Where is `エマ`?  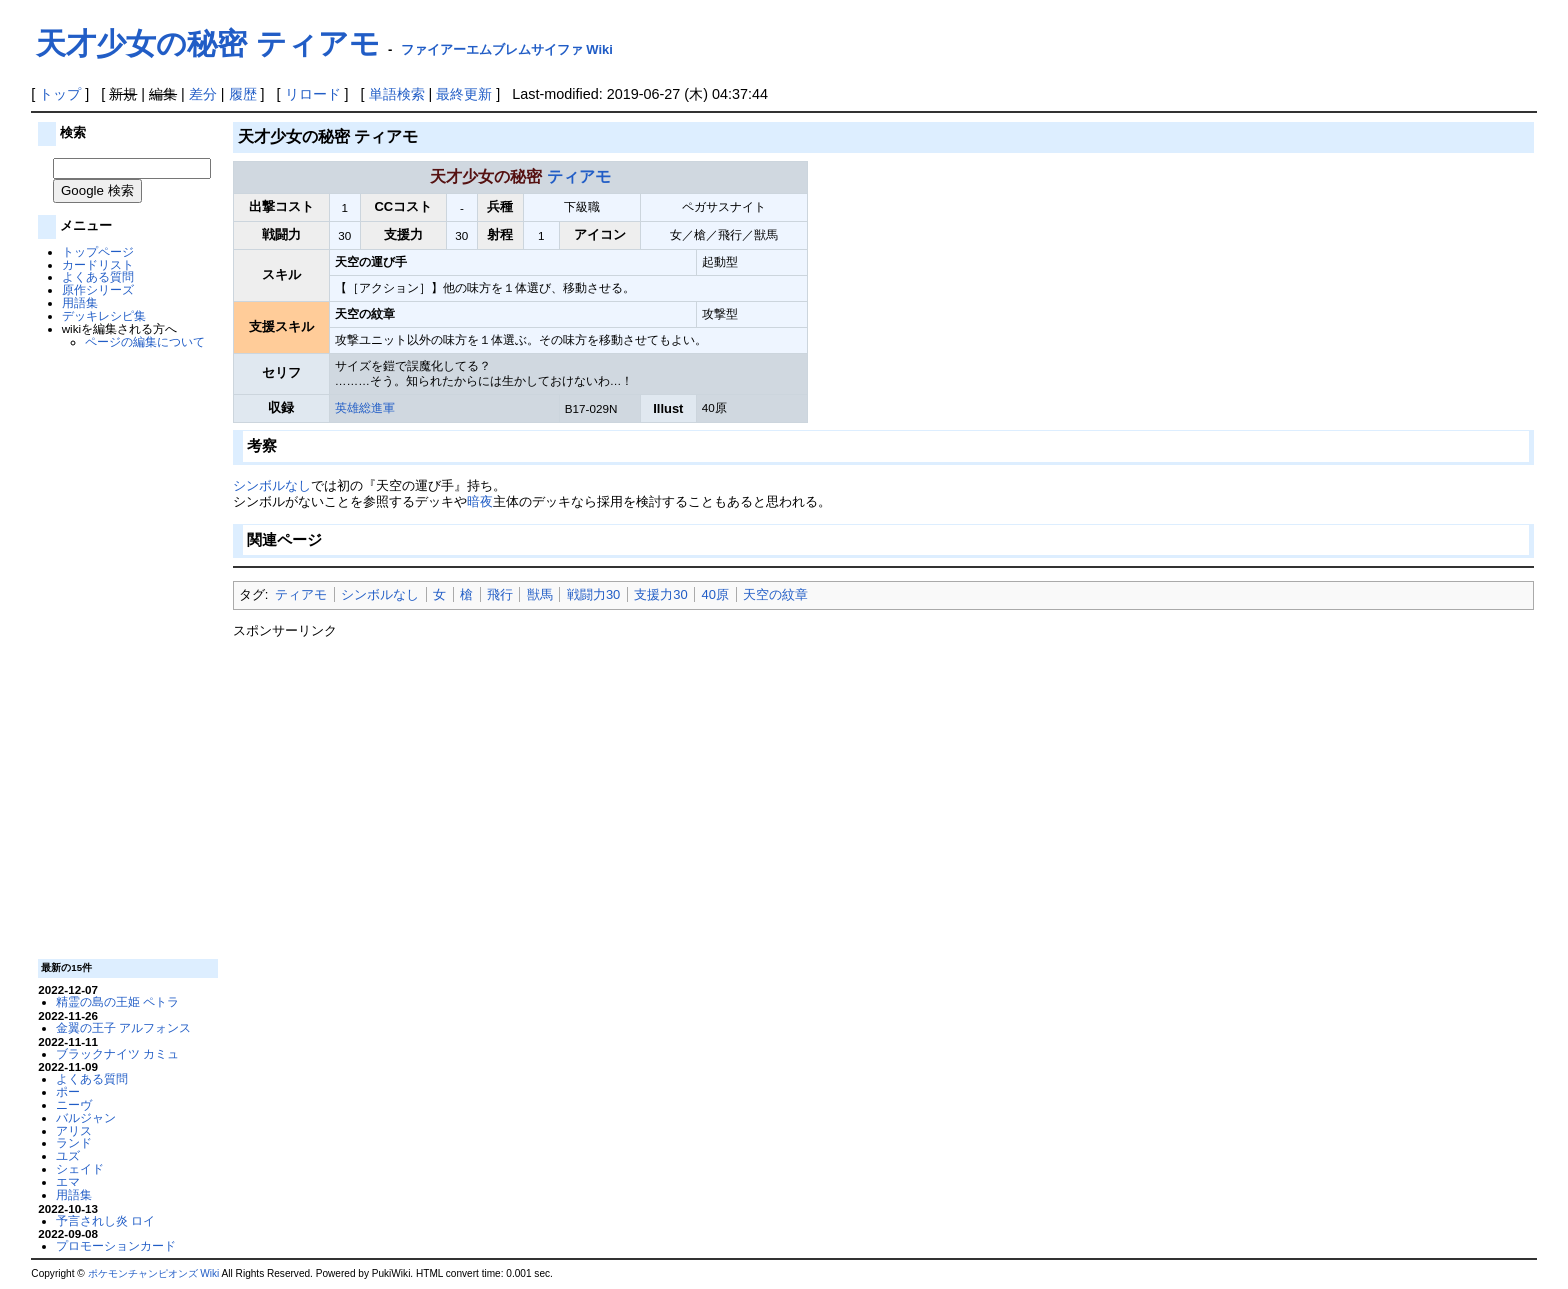 エマ is located at coordinates (68, 1181).